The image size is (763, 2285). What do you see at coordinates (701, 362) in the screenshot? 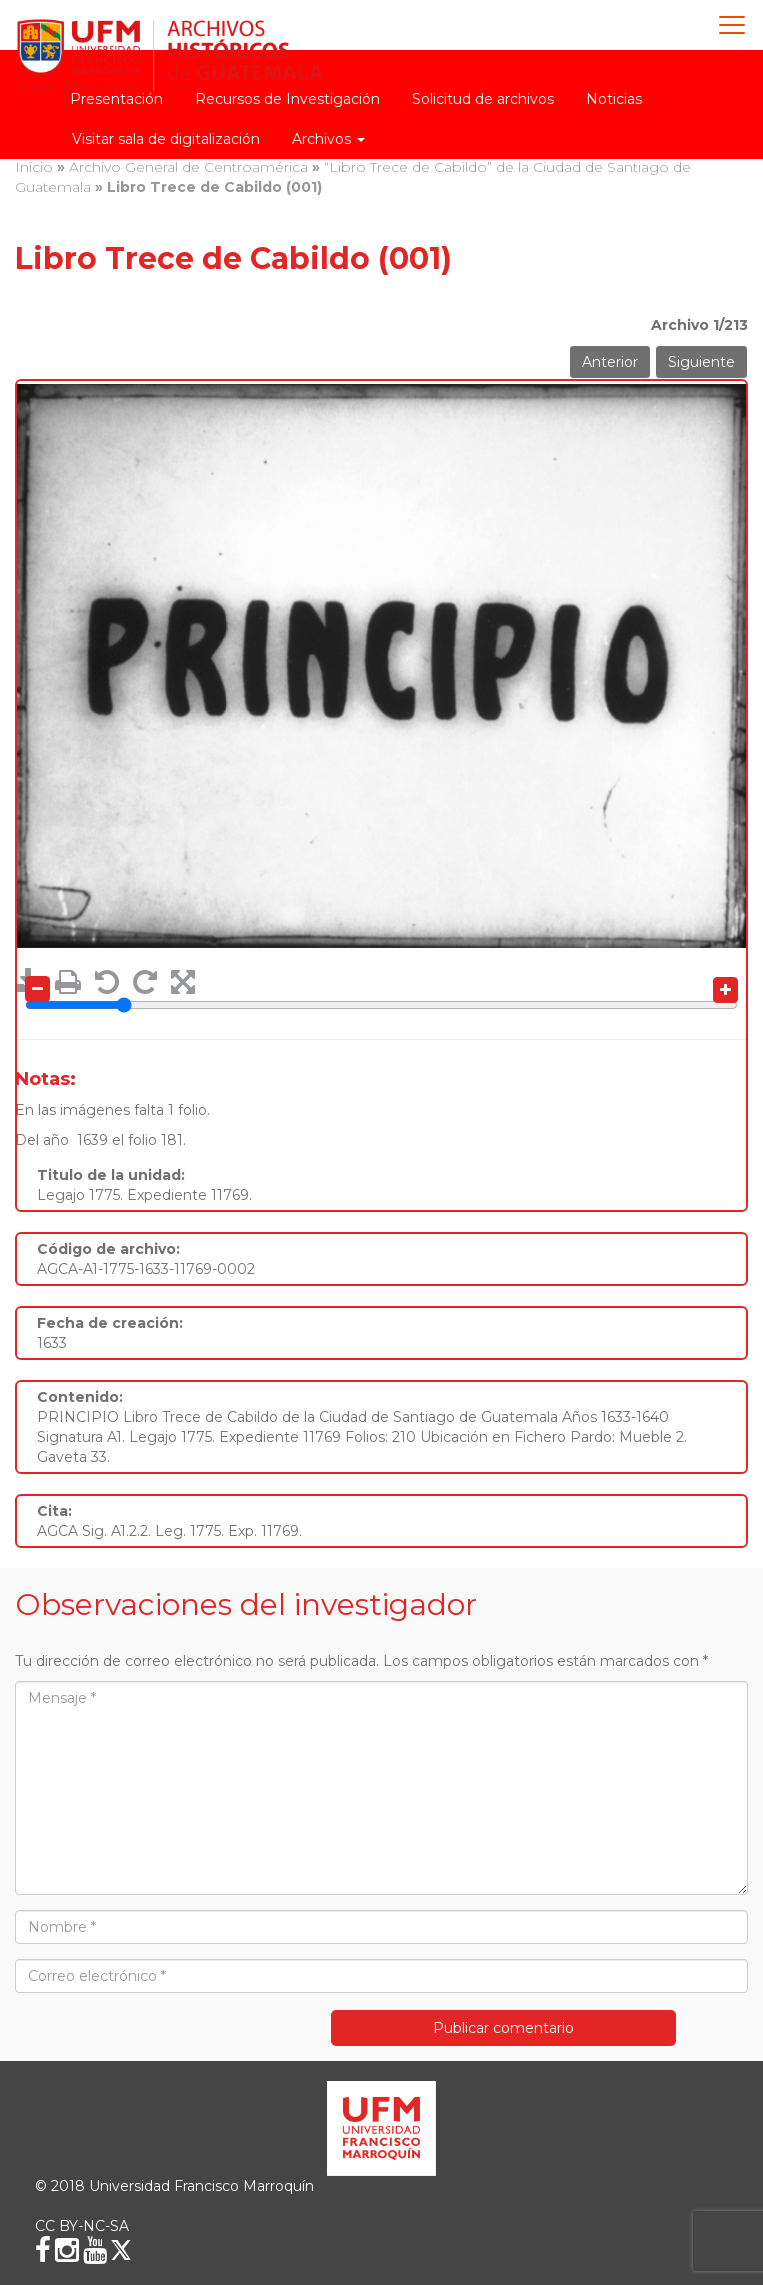
I see `Siguiente` at bounding box center [701, 362].